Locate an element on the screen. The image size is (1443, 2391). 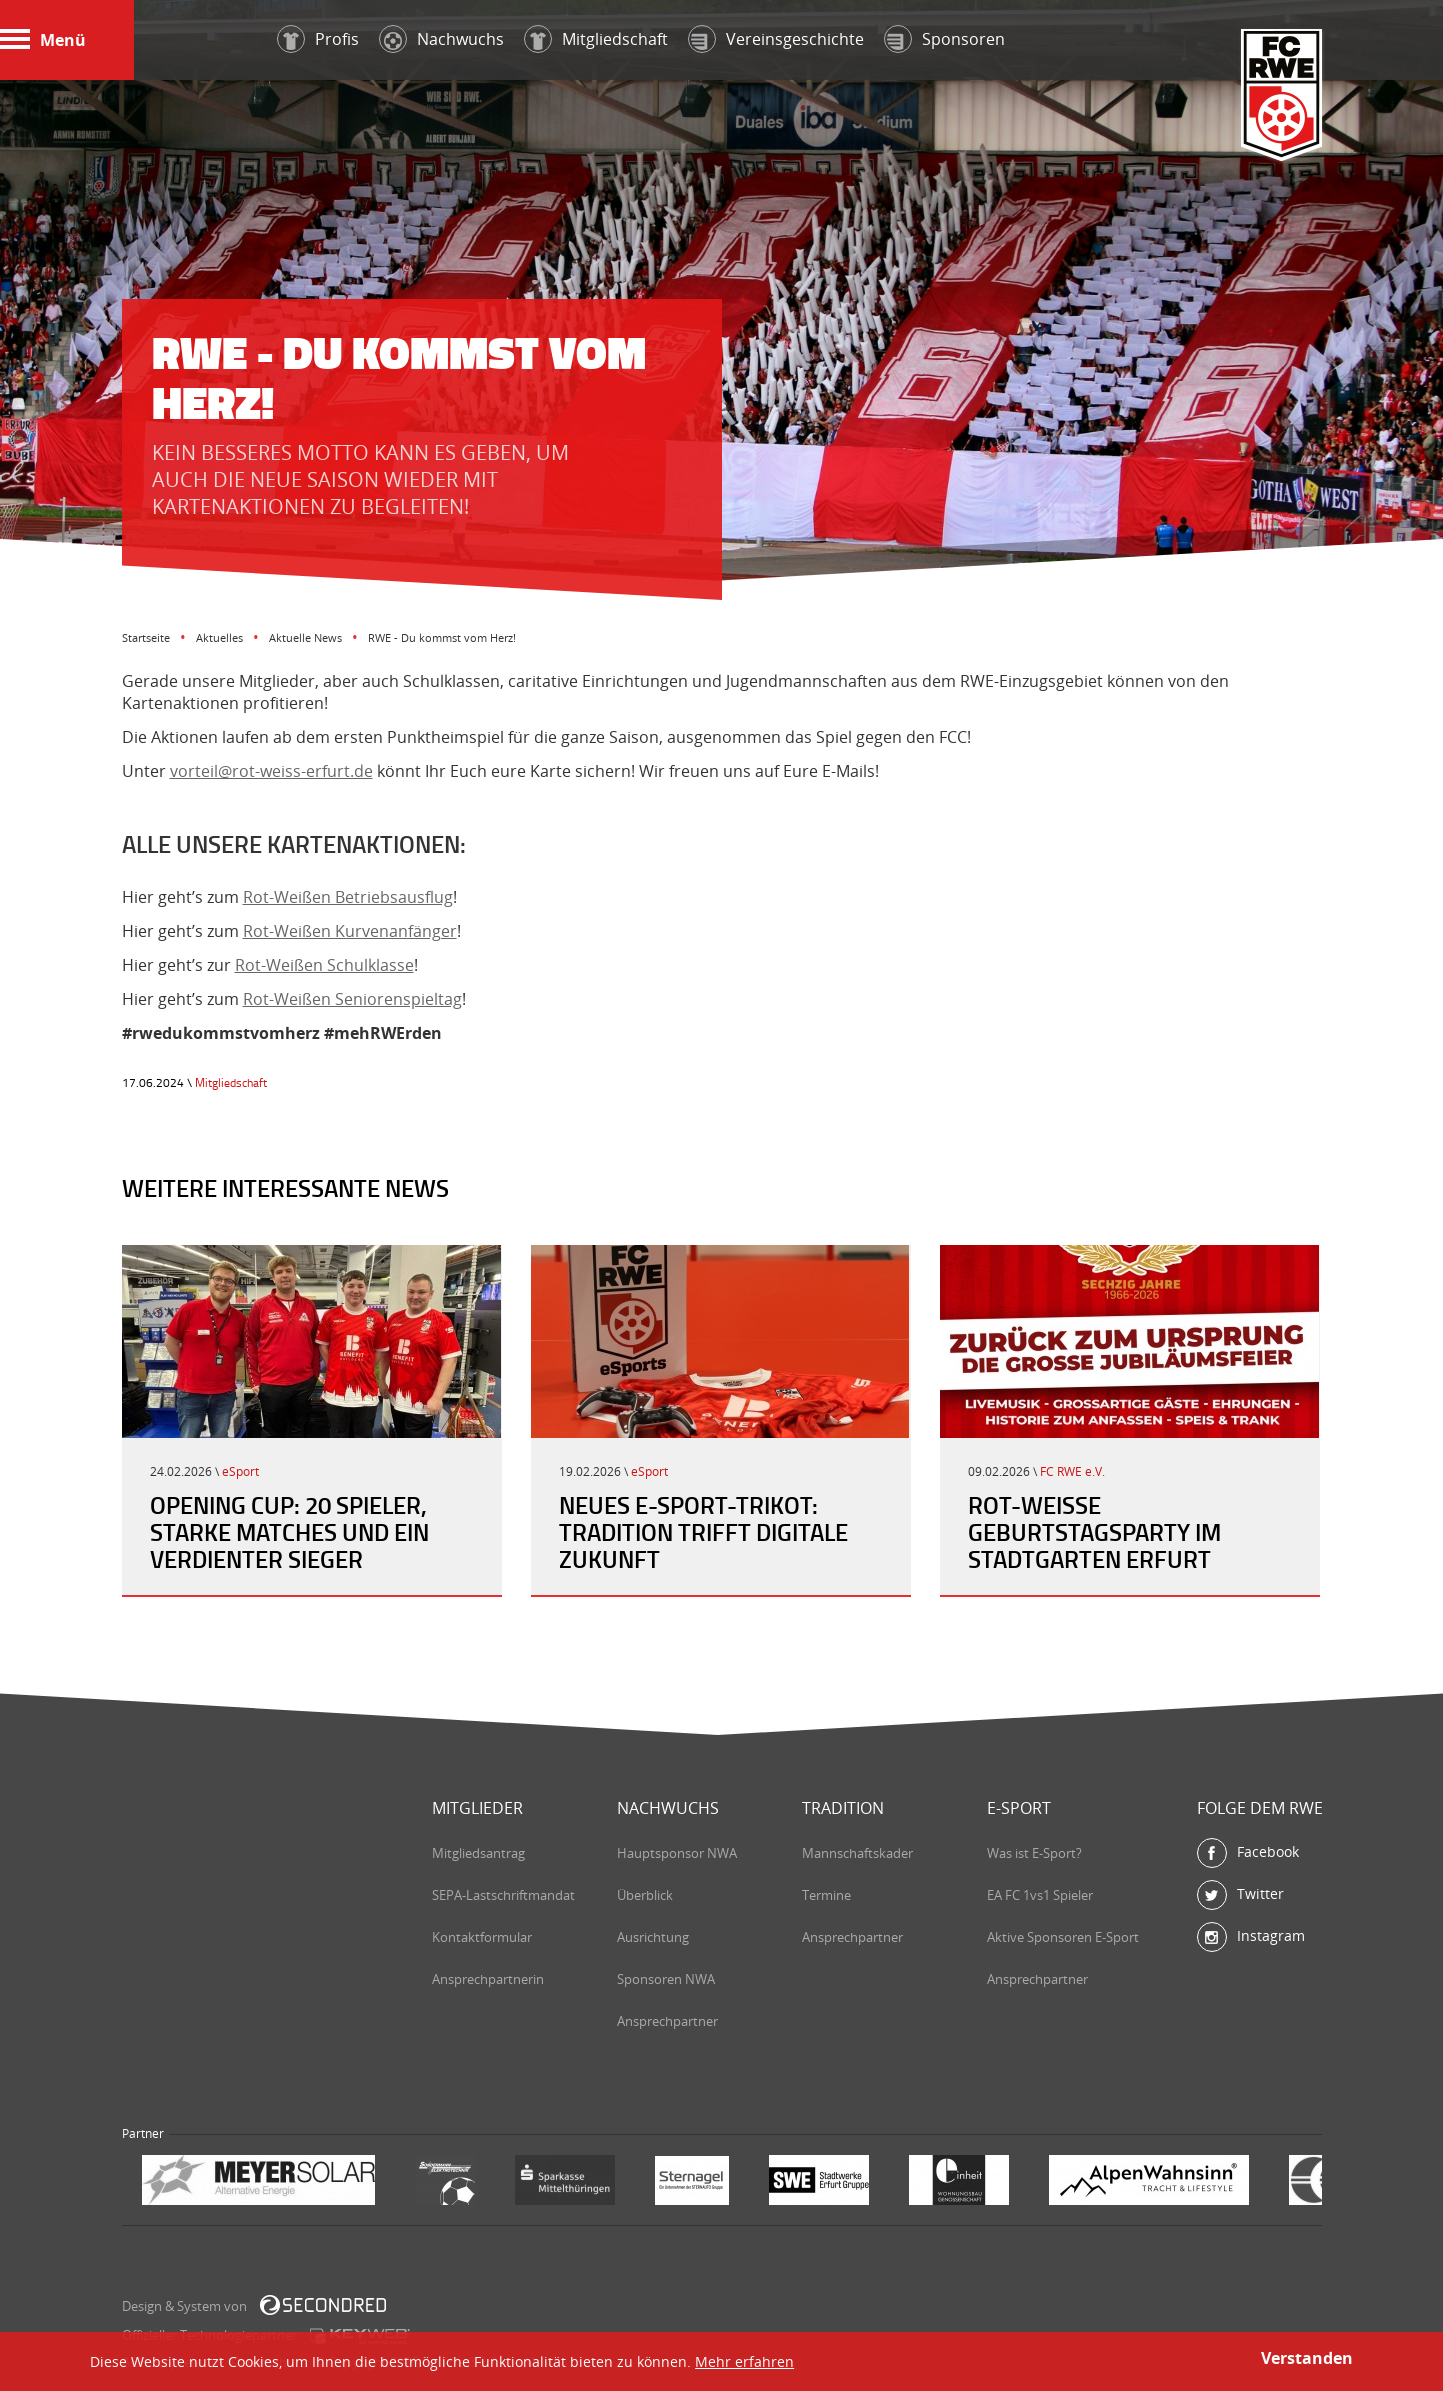
Kontaktformular is located at coordinates (482, 1937).